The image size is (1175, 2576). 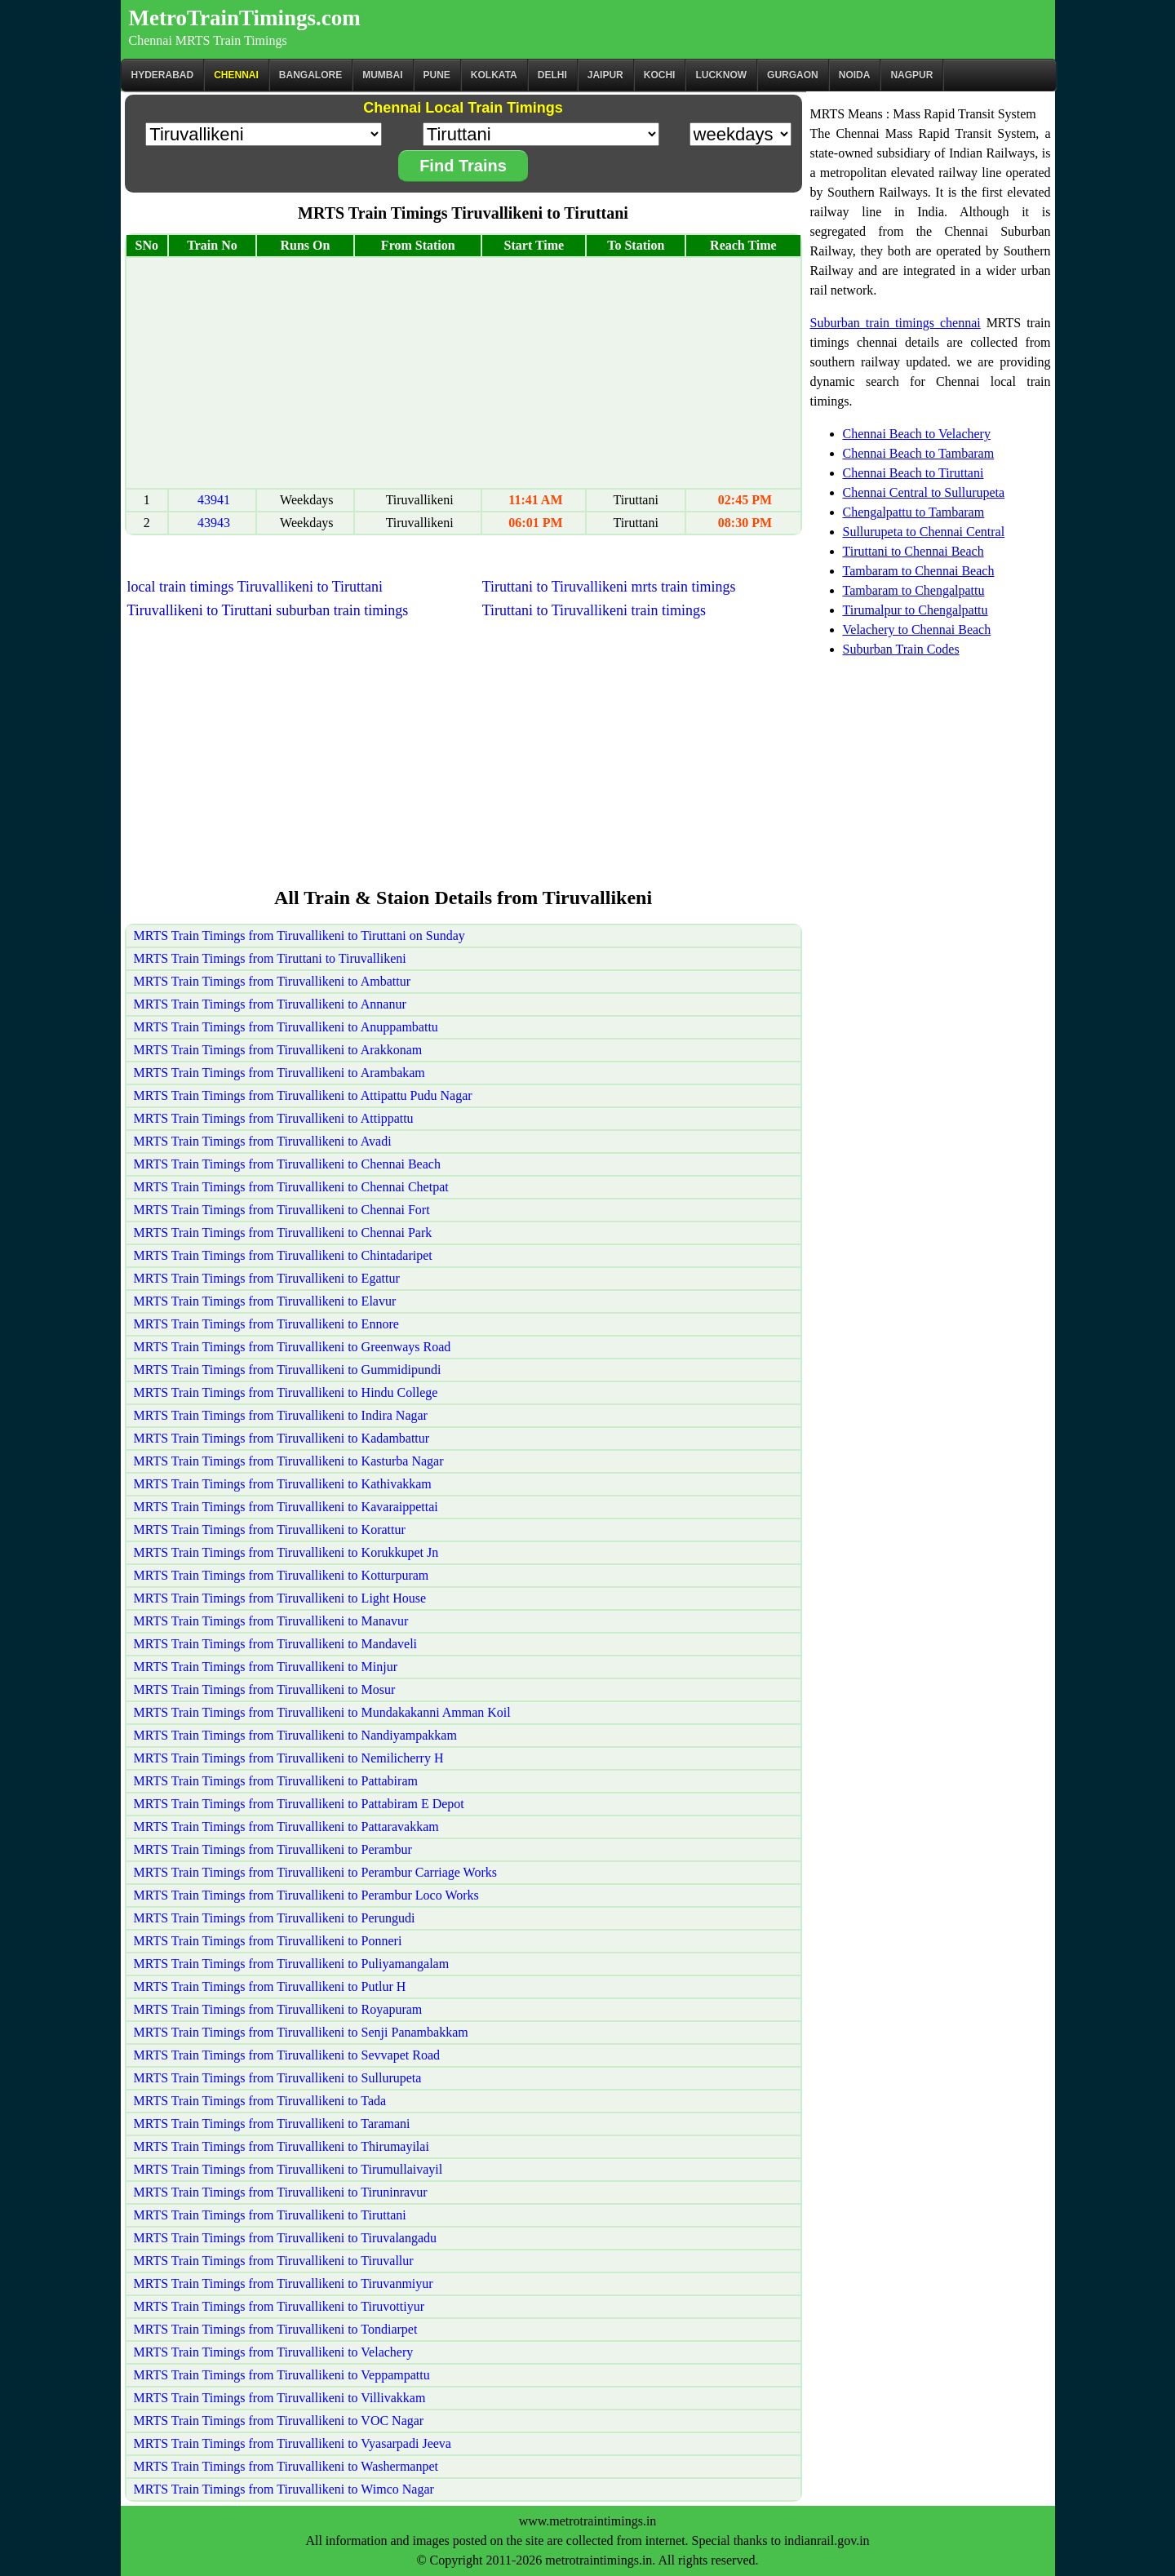 I want to click on Lucknow, so click(x=721, y=75).